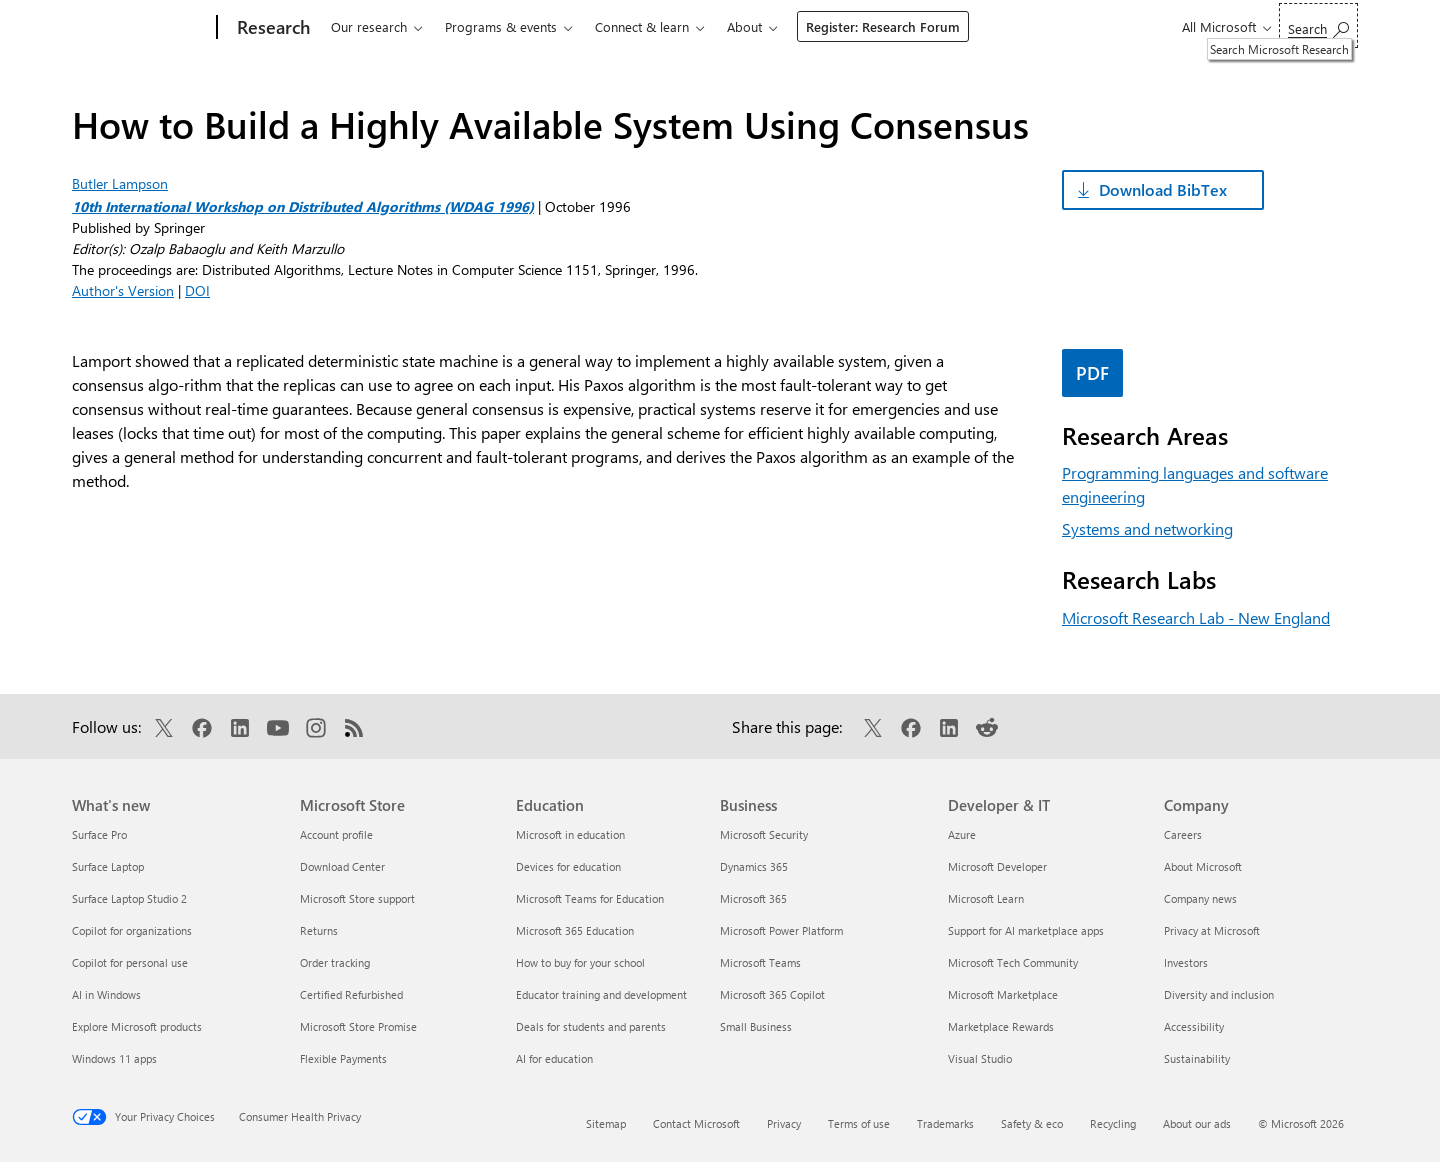 This screenshot has height=1162, width=1440. Describe the element at coordinates (753, 898) in the screenshot. I see `Microsoft 365 [Microsoft 365 Business]` at that location.